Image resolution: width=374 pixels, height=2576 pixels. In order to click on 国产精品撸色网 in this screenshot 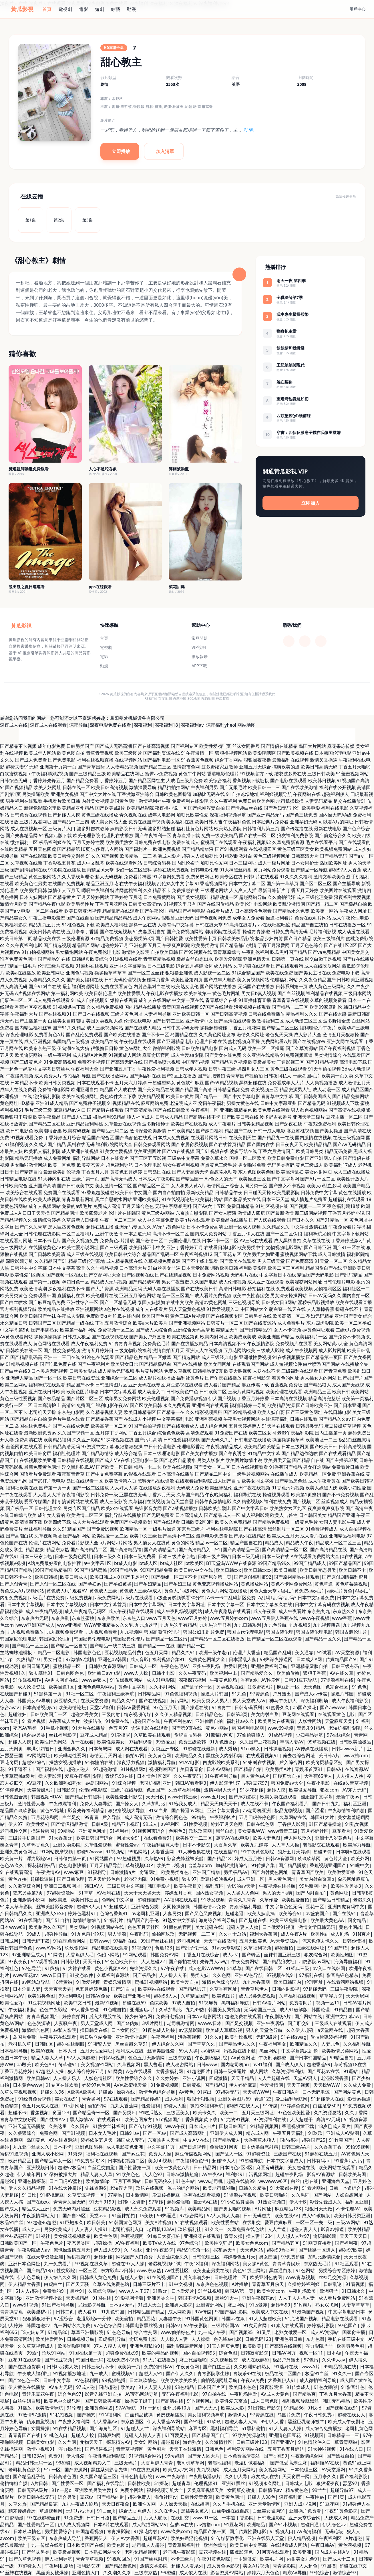, I will do `click(120, 2566)`.